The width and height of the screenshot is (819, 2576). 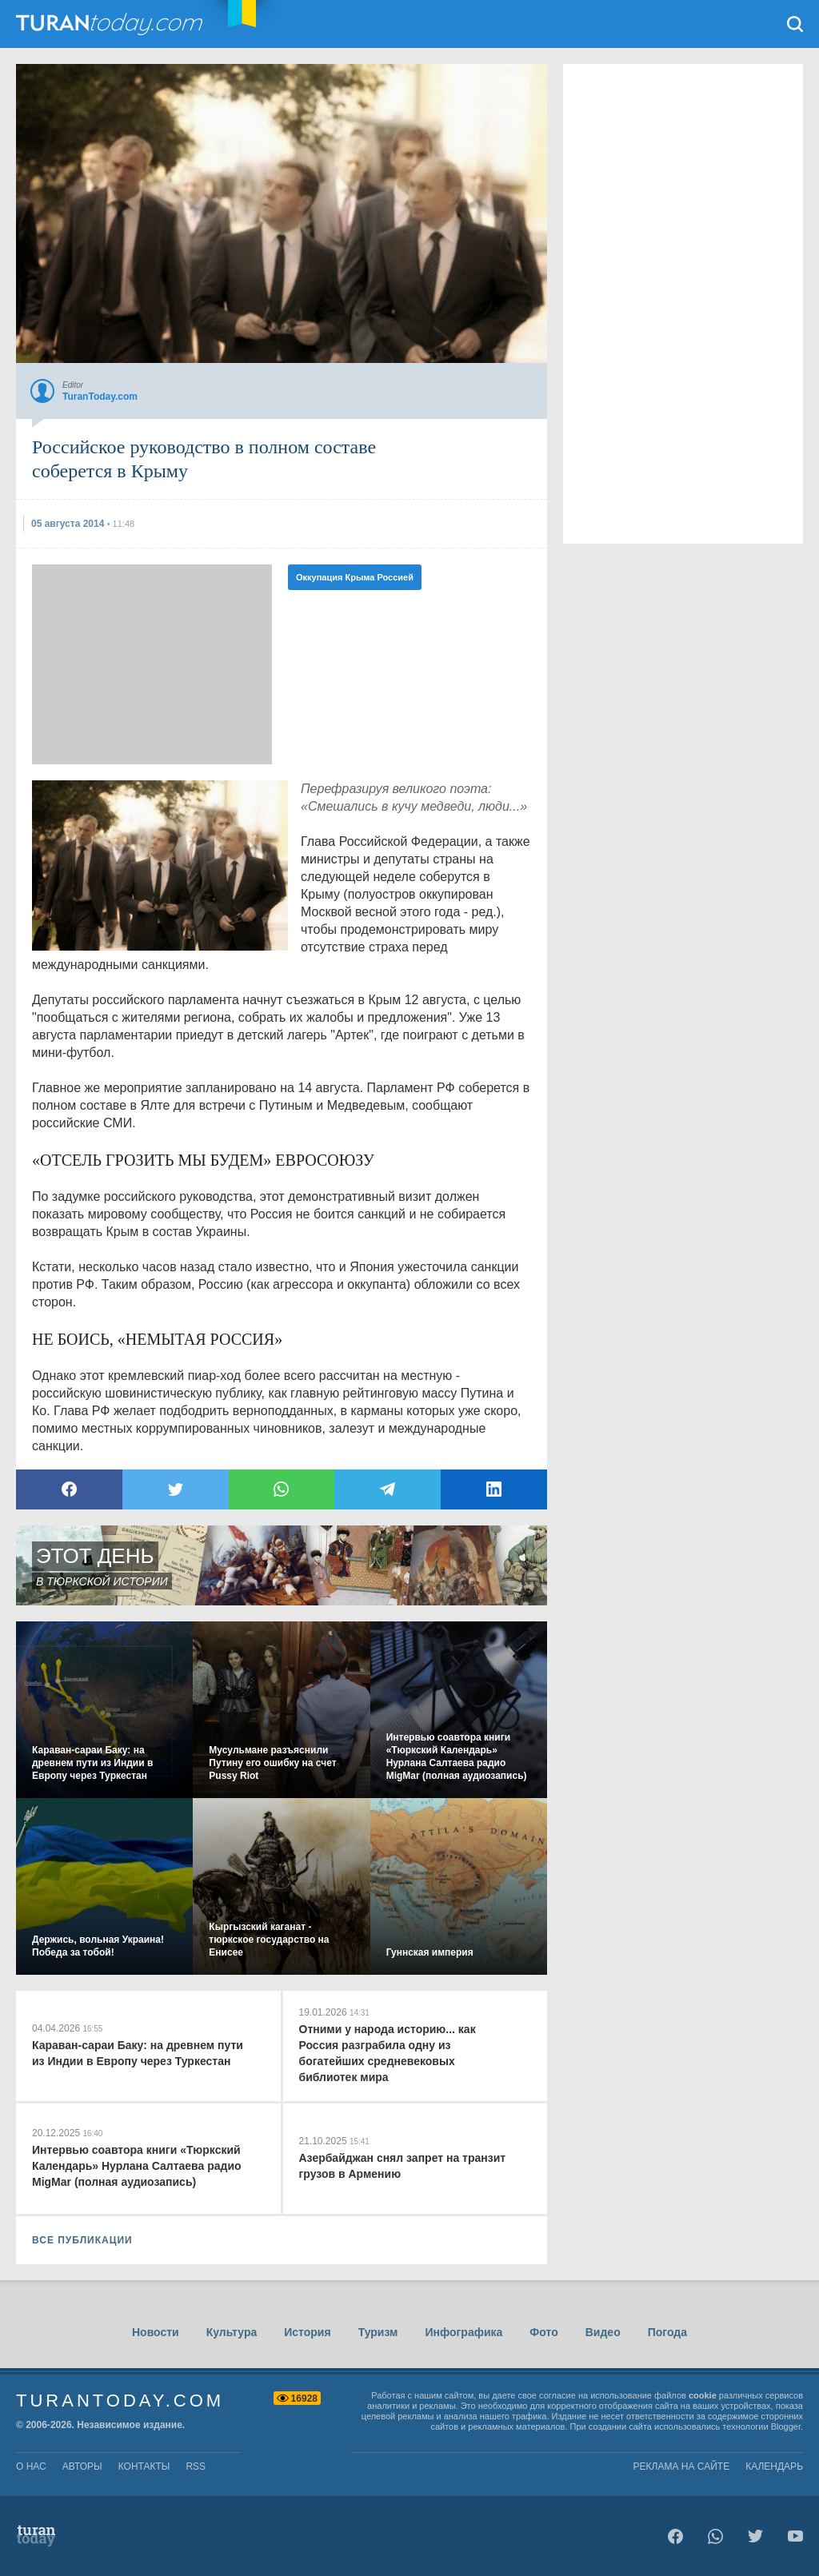 I want to click on История, so click(x=307, y=2332).